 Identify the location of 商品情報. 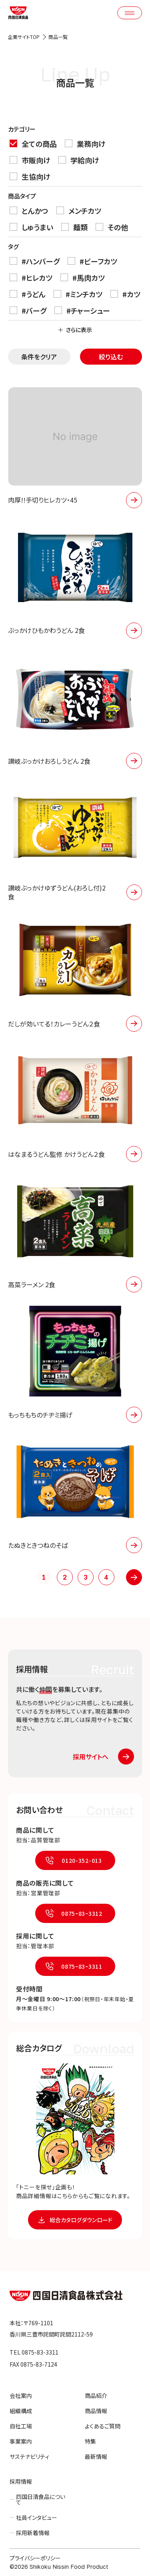
(96, 2411).